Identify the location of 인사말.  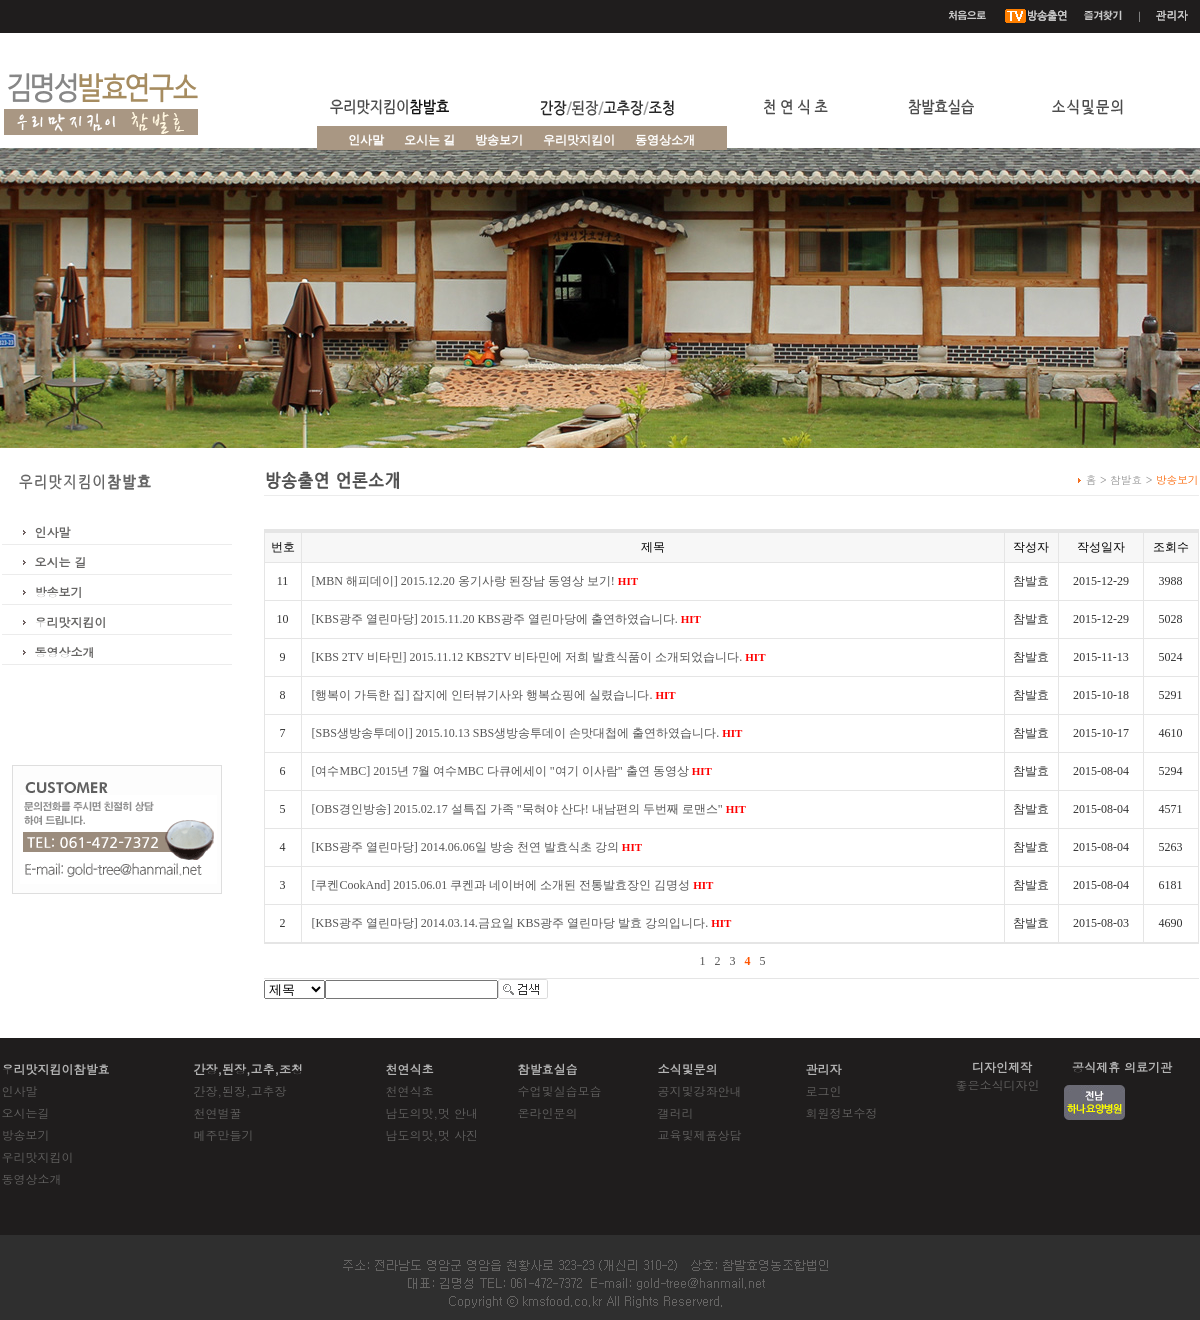
(366, 140).